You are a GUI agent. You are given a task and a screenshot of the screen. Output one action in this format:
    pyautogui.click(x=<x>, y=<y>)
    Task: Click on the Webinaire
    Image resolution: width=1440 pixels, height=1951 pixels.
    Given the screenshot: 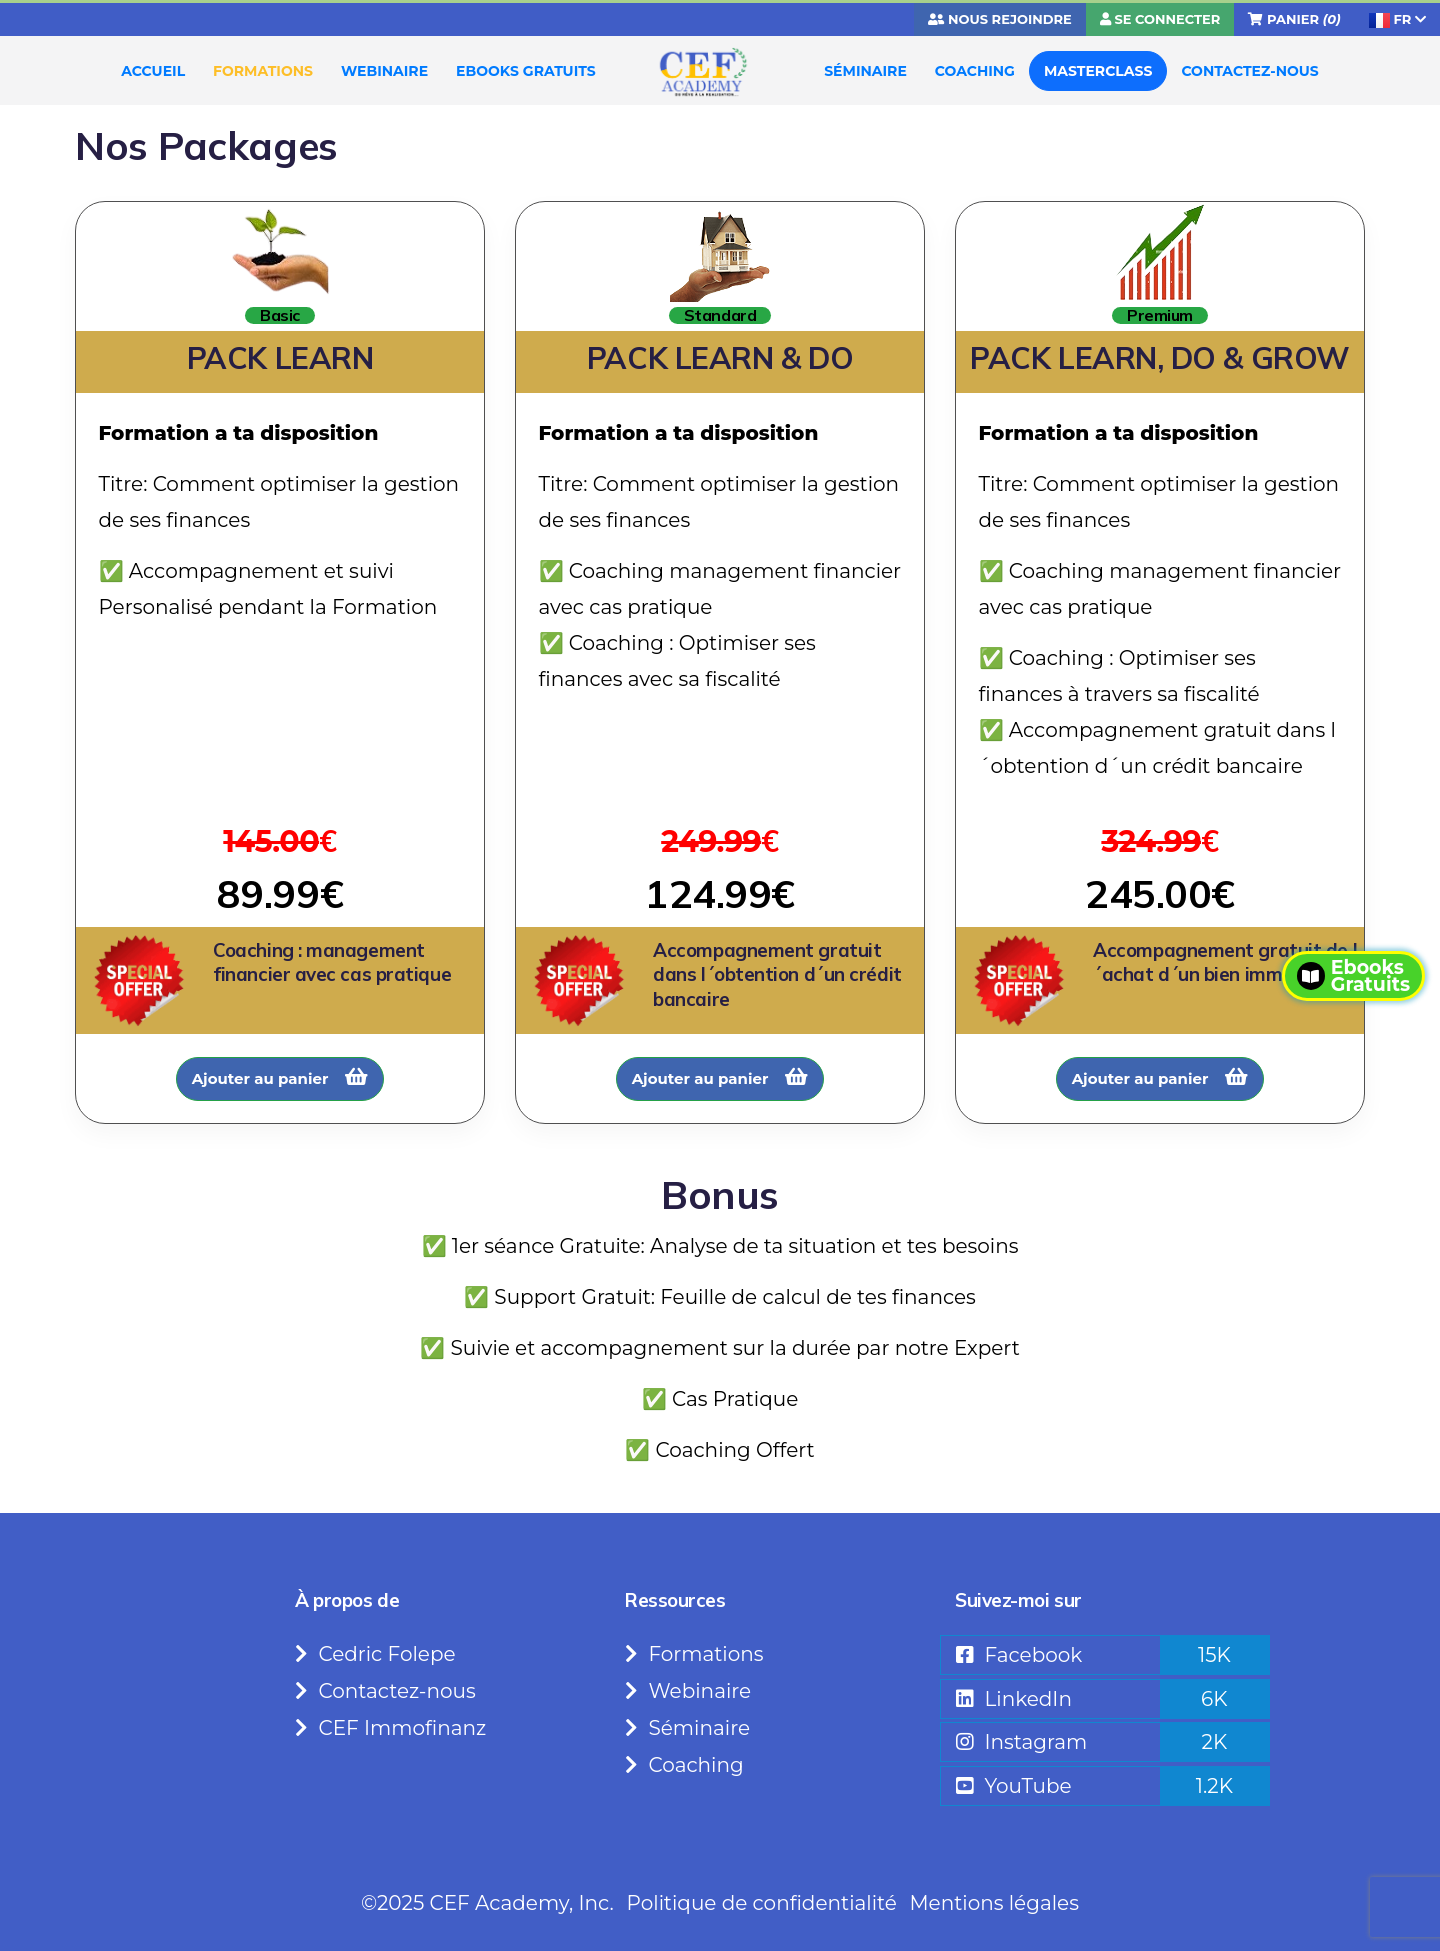 What is the action you would take?
    pyautogui.click(x=688, y=1691)
    